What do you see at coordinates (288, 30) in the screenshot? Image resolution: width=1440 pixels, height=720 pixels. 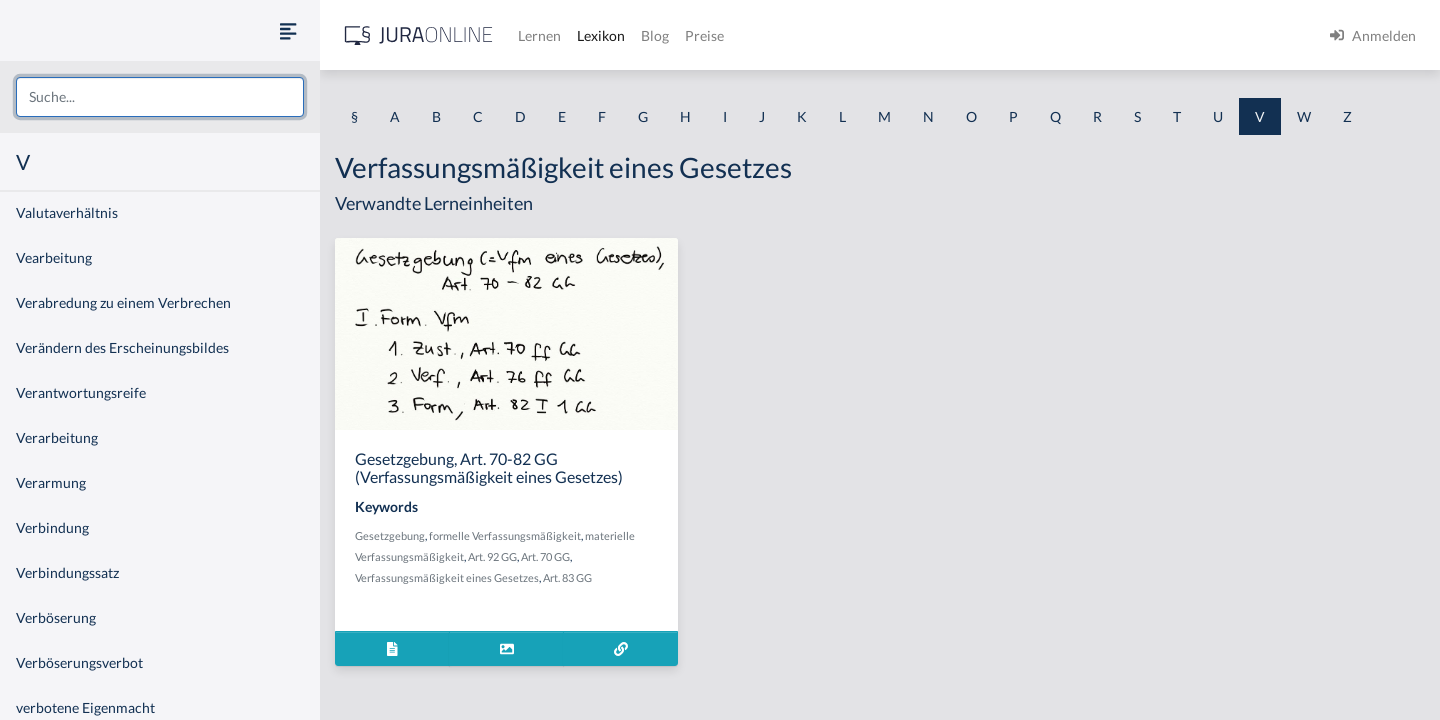 I see `[Seitenleiste ein- und ausblenden]` at bounding box center [288, 30].